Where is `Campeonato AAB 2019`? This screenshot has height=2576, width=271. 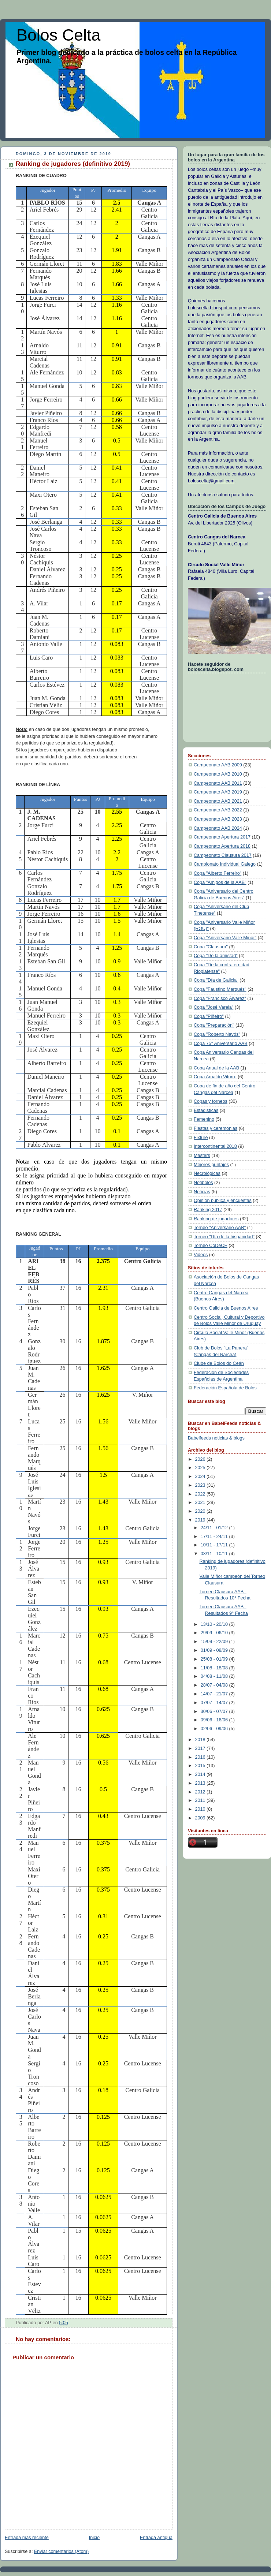
Campeonato AAB 2019 is located at coordinates (218, 792).